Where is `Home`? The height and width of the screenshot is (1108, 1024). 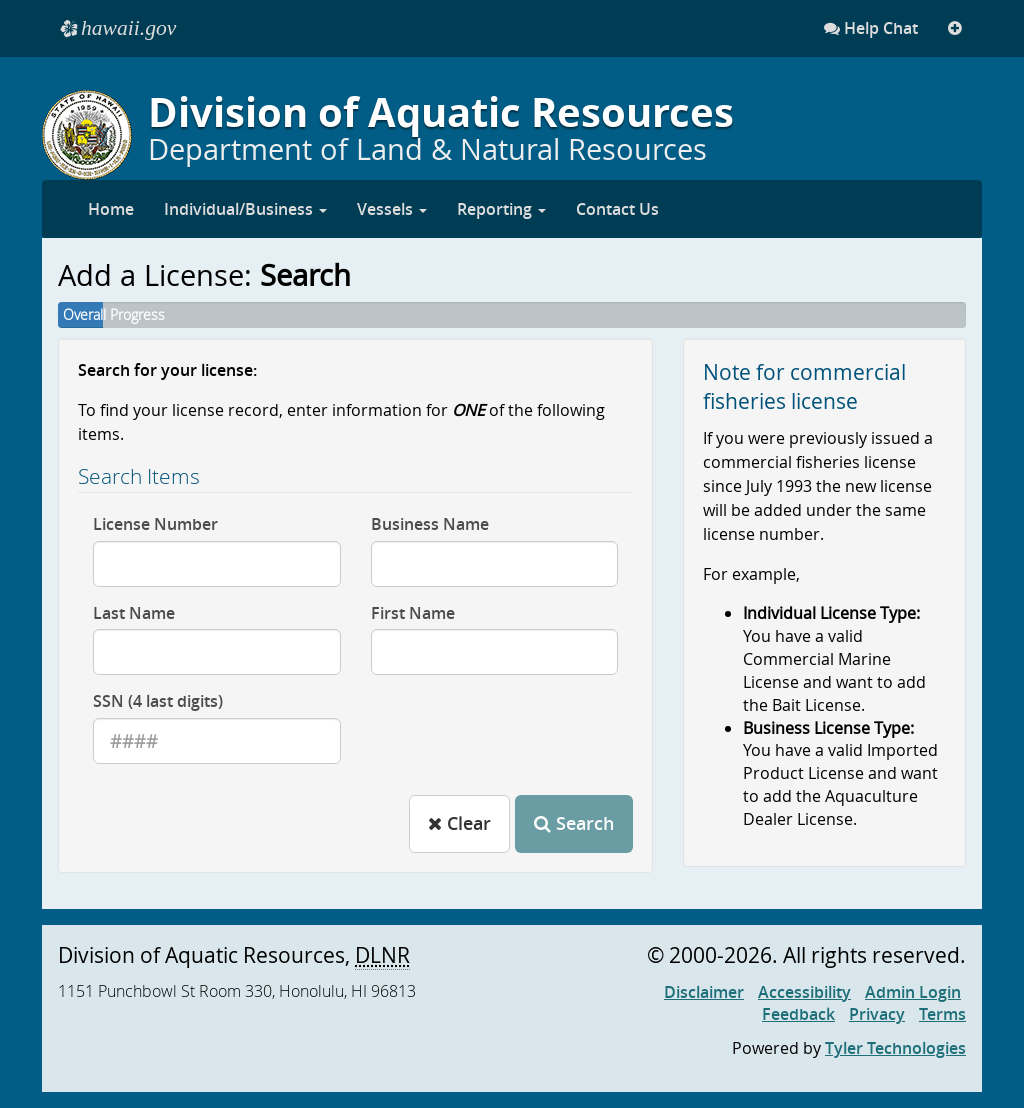
Home is located at coordinates (111, 209).